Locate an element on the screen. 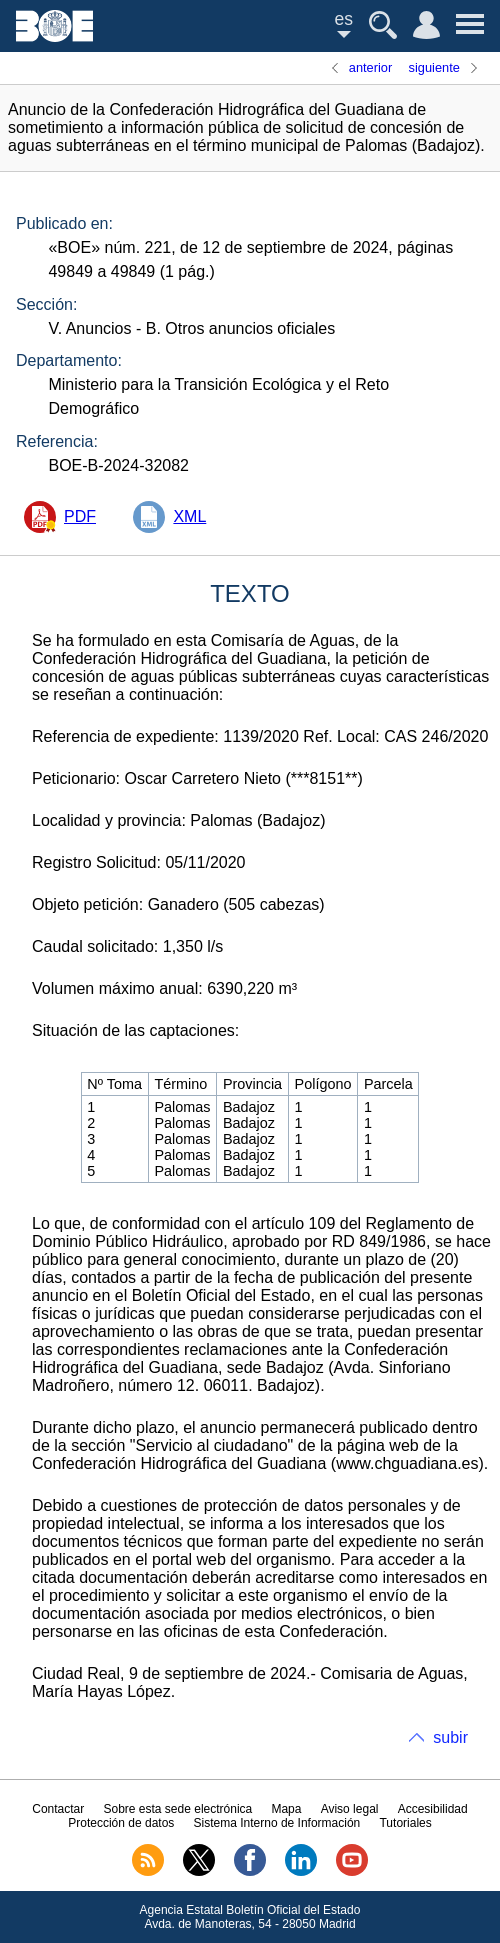 This screenshot has width=500, height=1943. Sistema Interno de Información is located at coordinates (277, 1823).